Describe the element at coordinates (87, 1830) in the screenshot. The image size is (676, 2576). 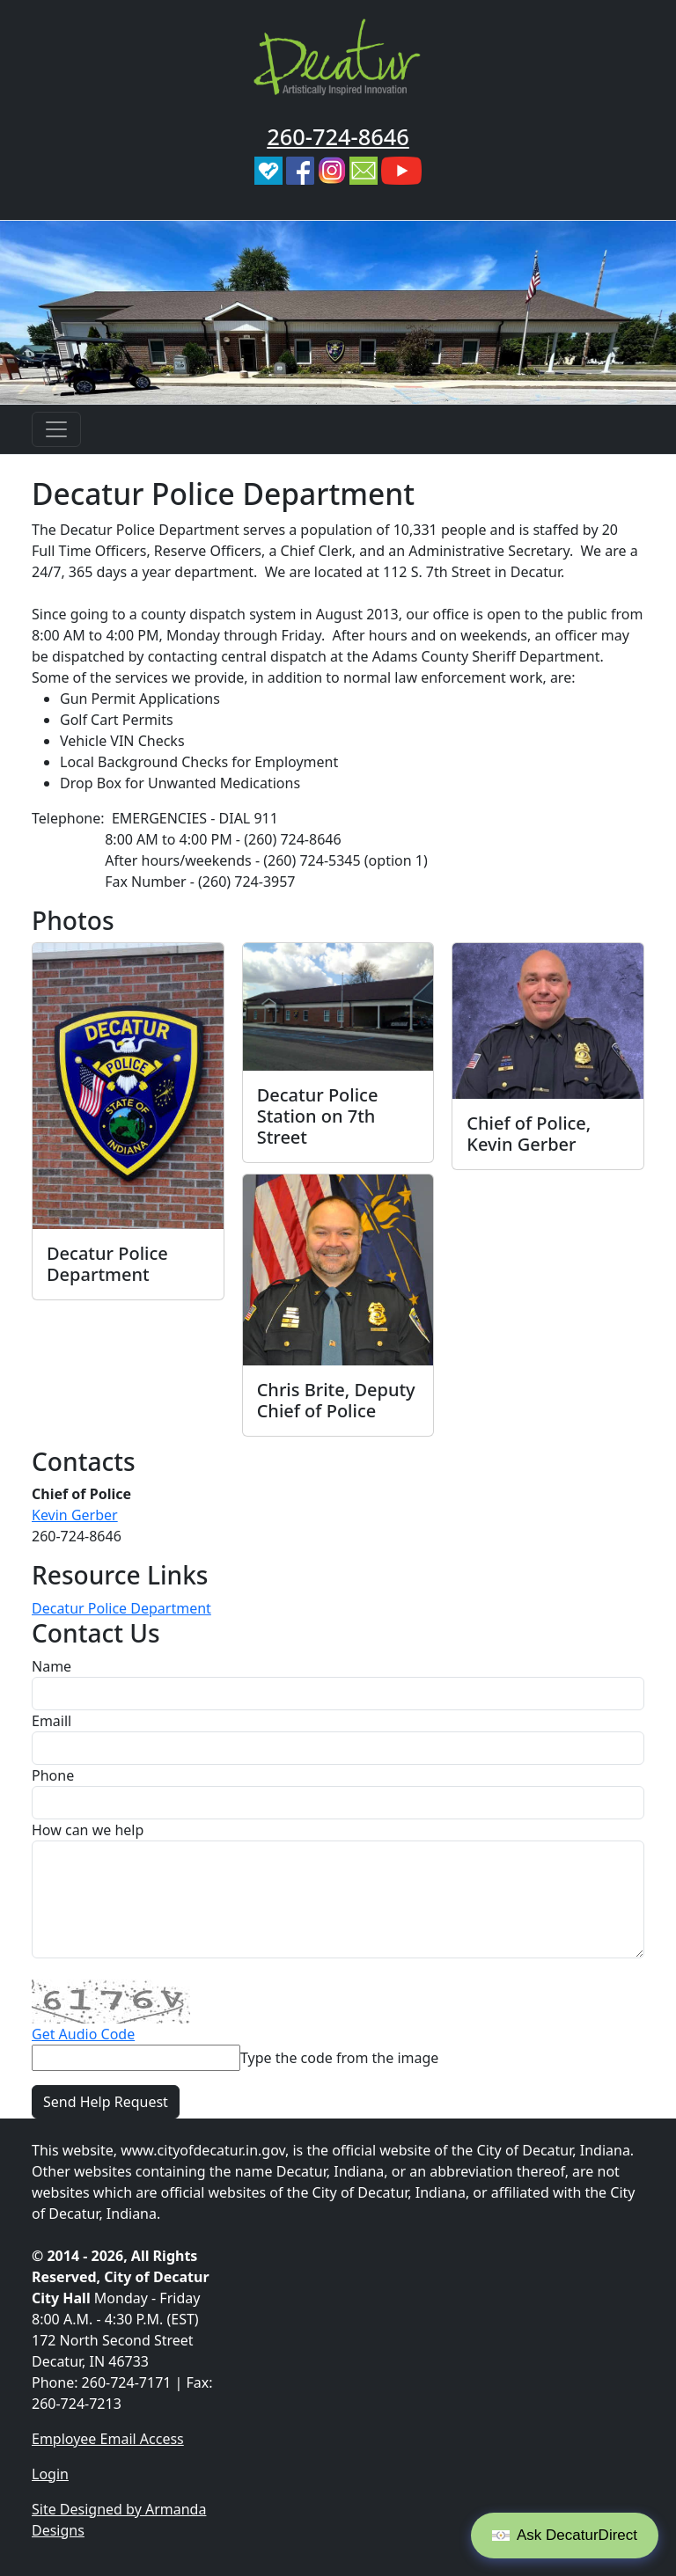
I see `How can we help` at that location.